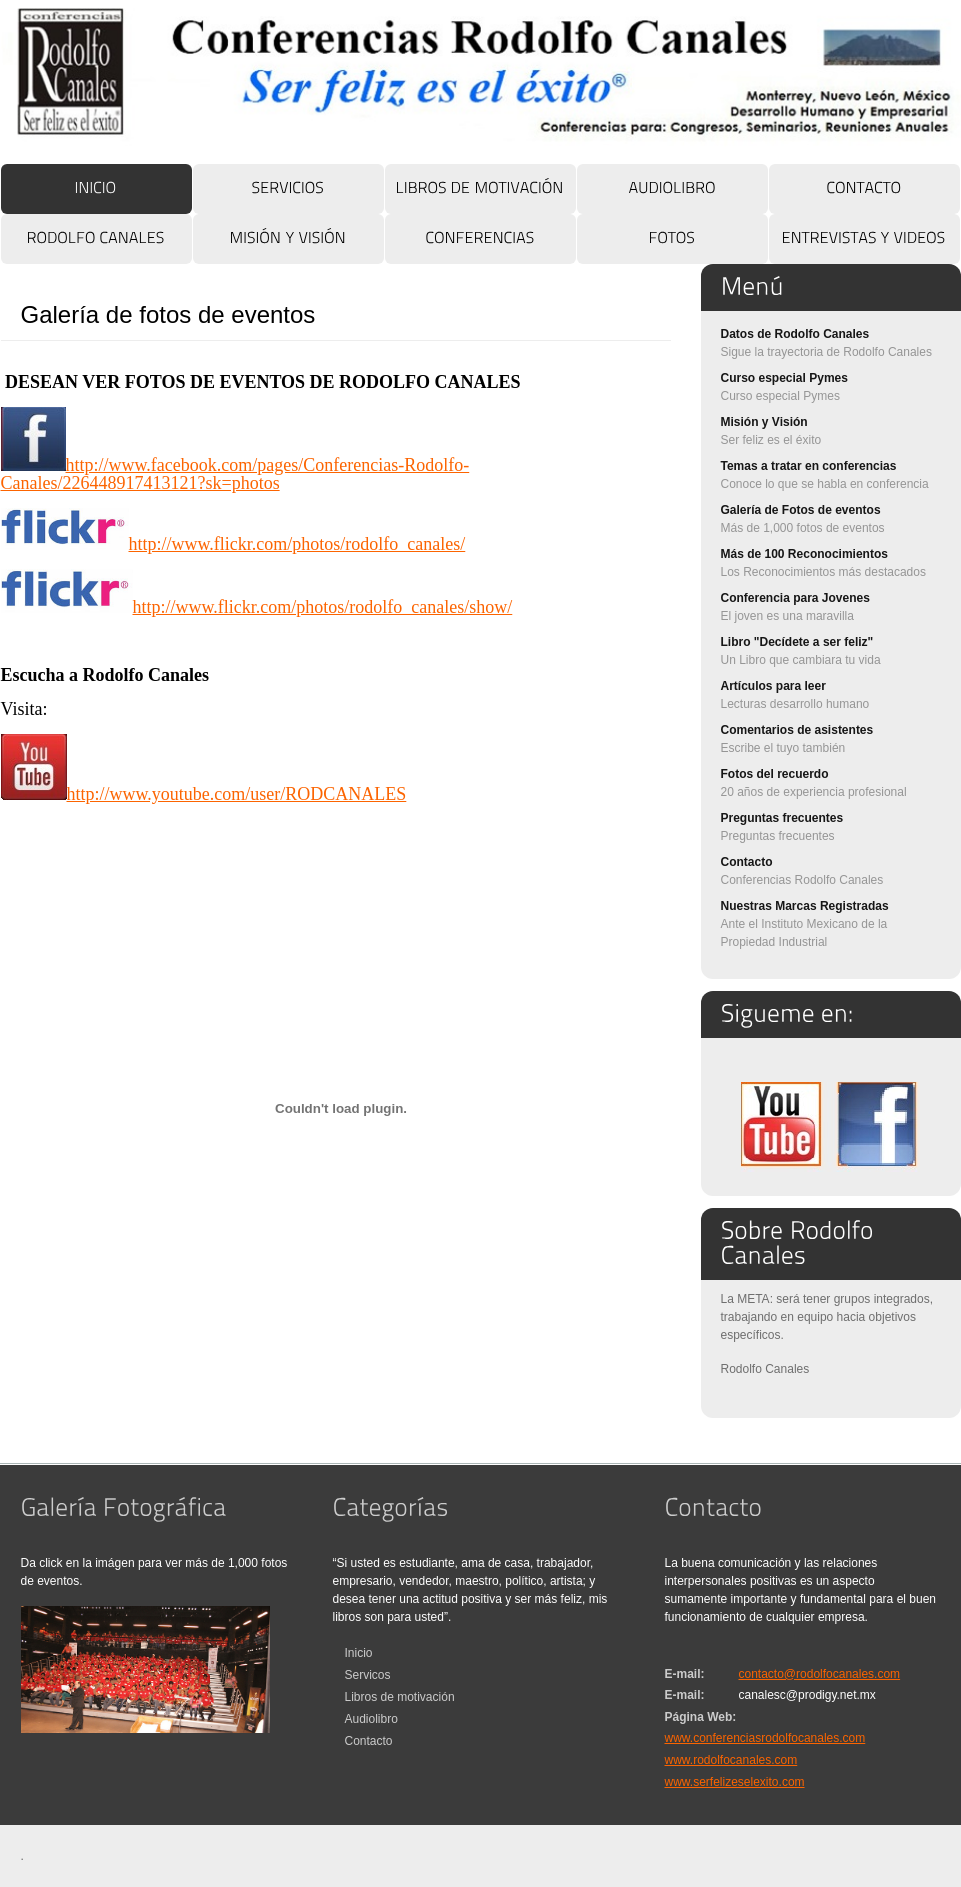  I want to click on Libros de motivación, so click(400, 1697).